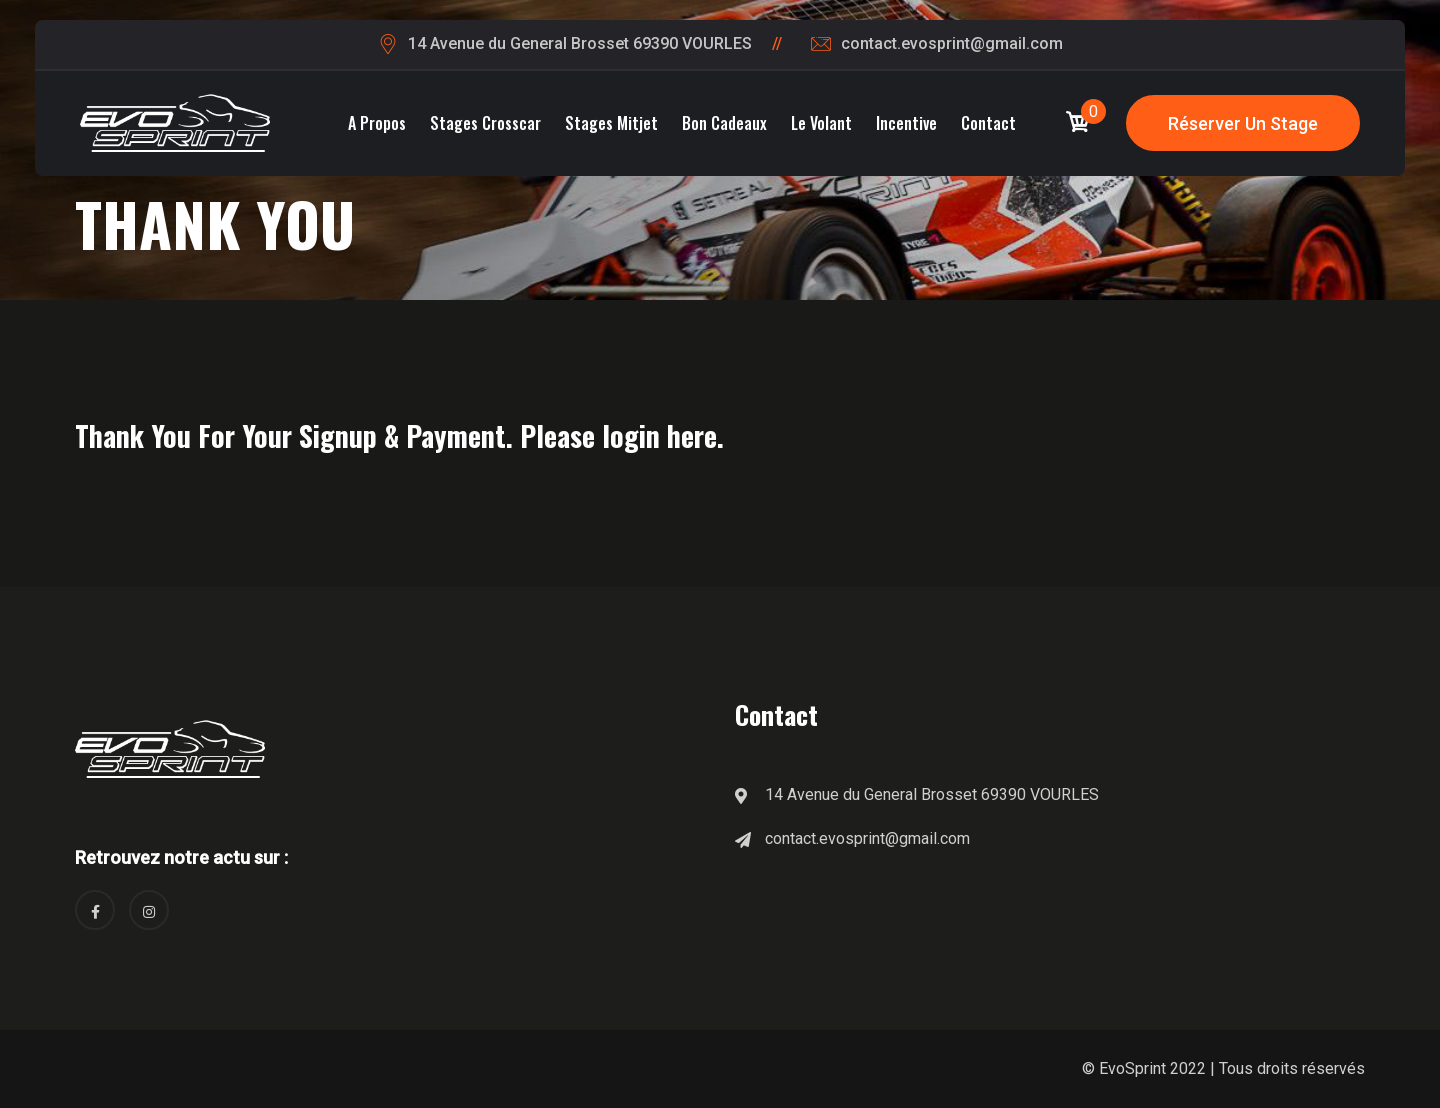  What do you see at coordinates (485, 123) in the screenshot?
I see `Stages Crosscar` at bounding box center [485, 123].